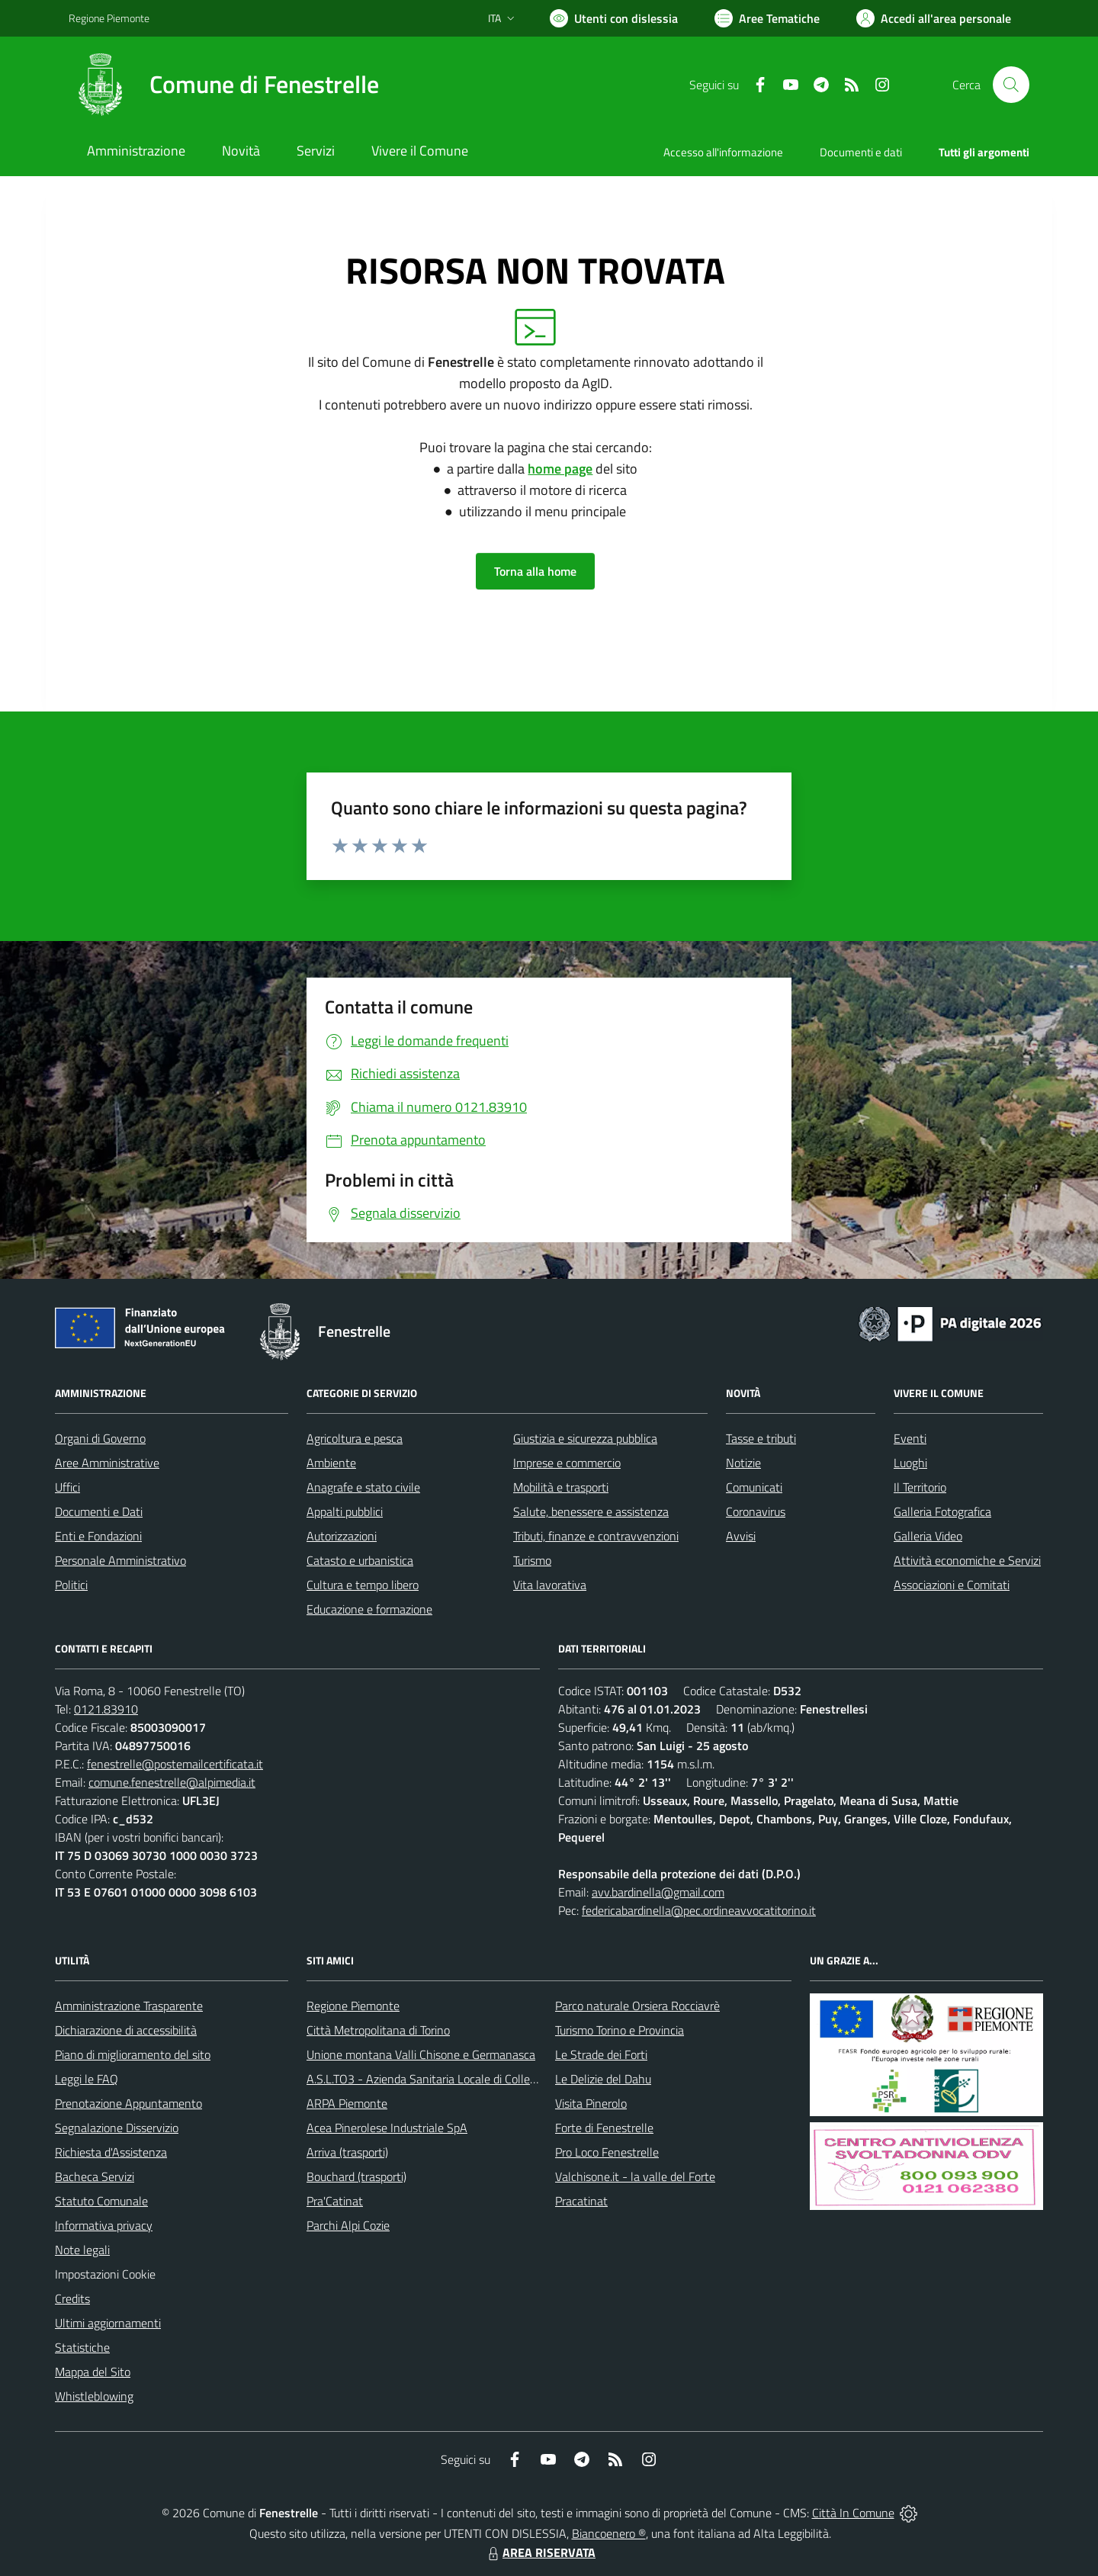  What do you see at coordinates (363, 1584) in the screenshot?
I see `Cultura e tempo libero` at bounding box center [363, 1584].